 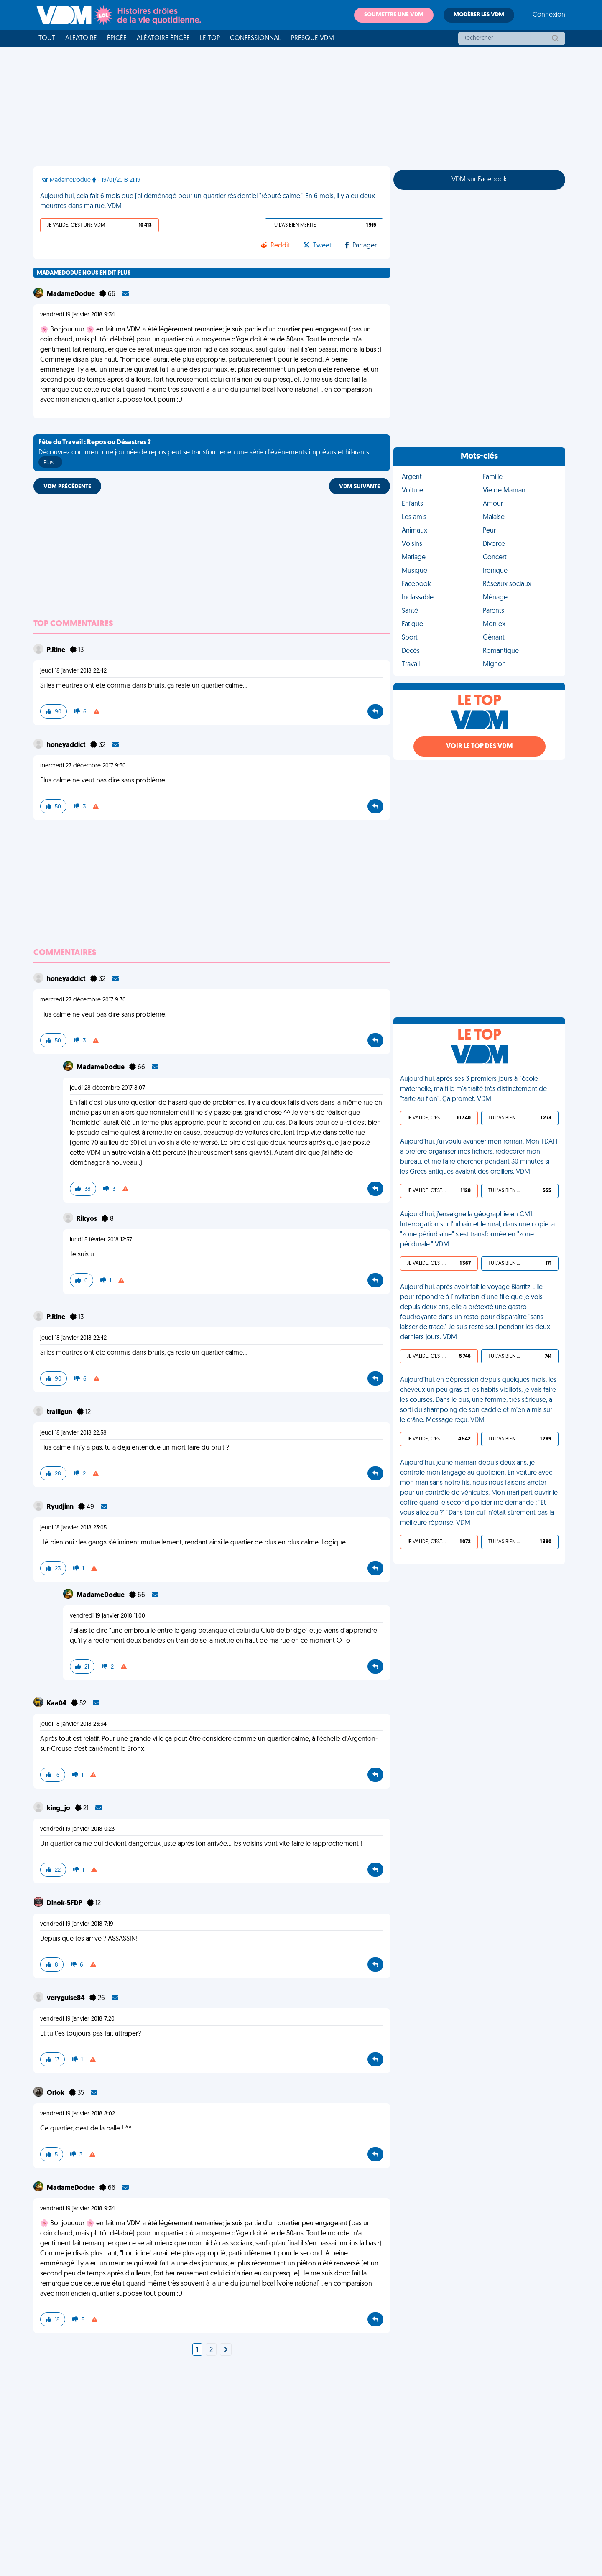 What do you see at coordinates (77, 2019) in the screenshot?
I see `vendredi 19 janvier 2018 7:20` at bounding box center [77, 2019].